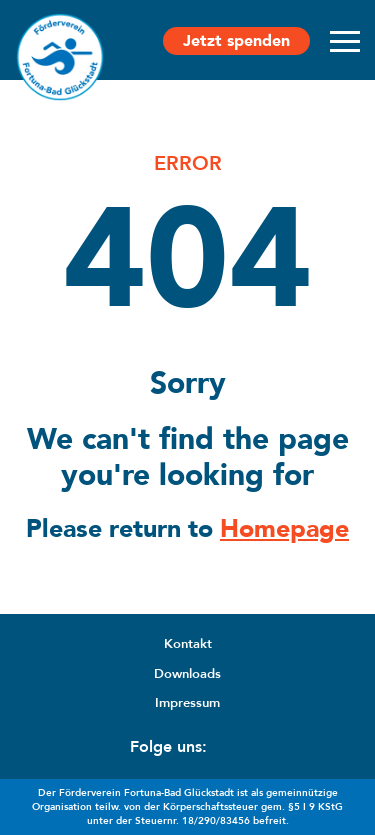 The height and width of the screenshot is (835, 375). Describe the element at coordinates (187, 703) in the screenshot. I see `Impressum` at that location.